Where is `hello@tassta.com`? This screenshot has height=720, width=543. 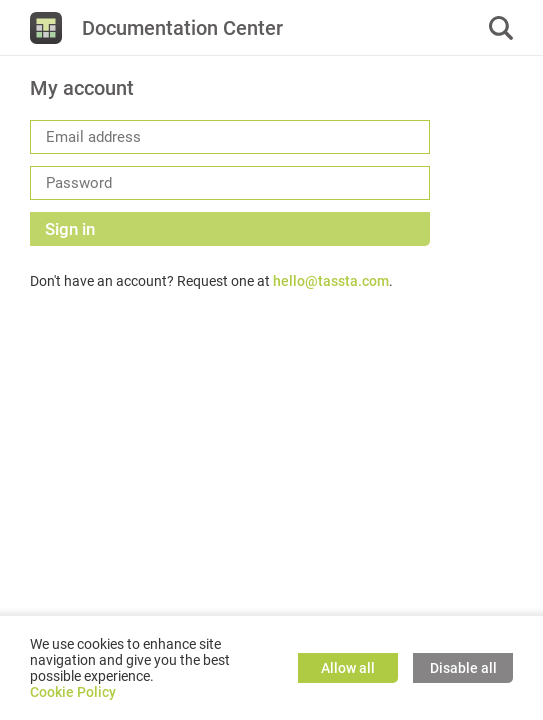
hello@tassta.com is located at coordinates (331, 281).